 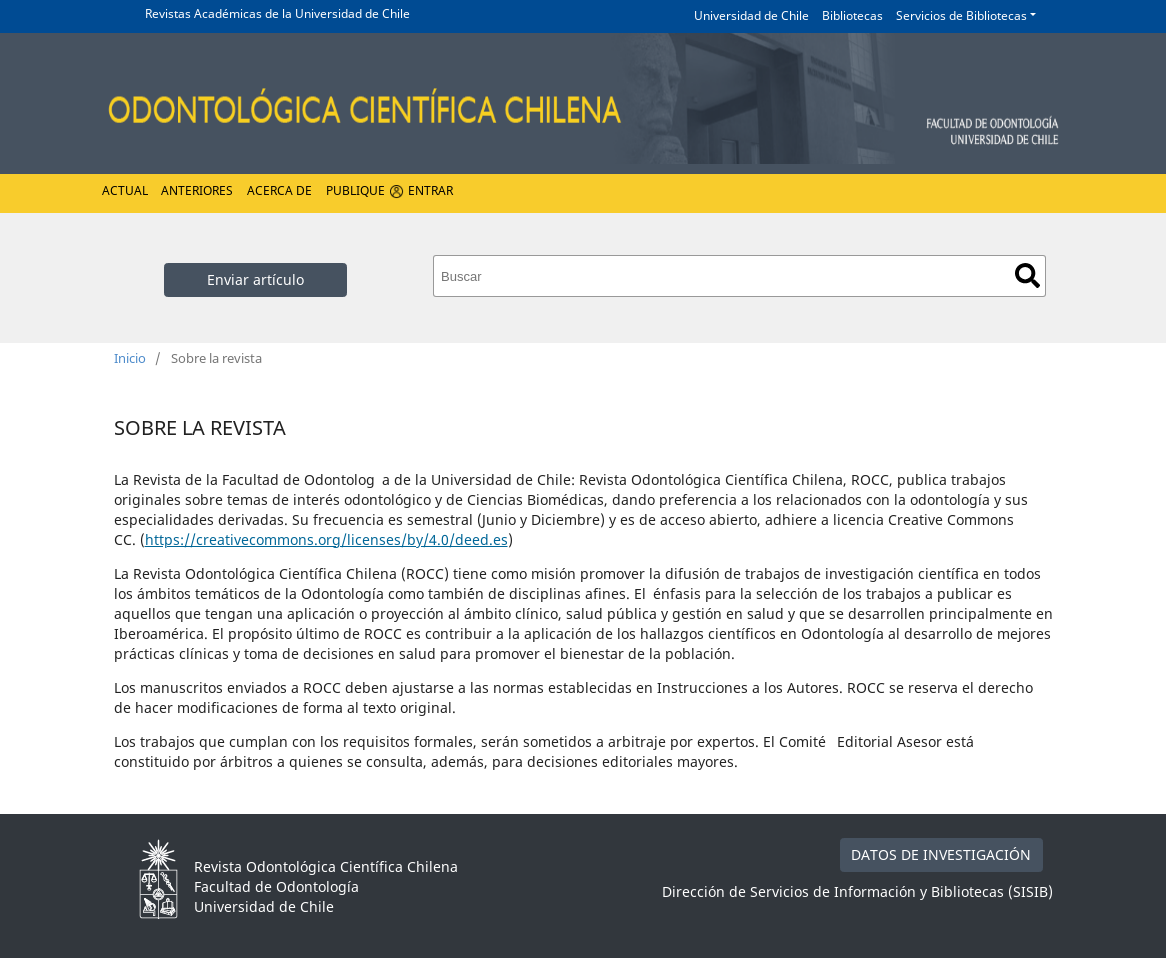 I want to click on Enviar artículo, so click(x=255, y=279).